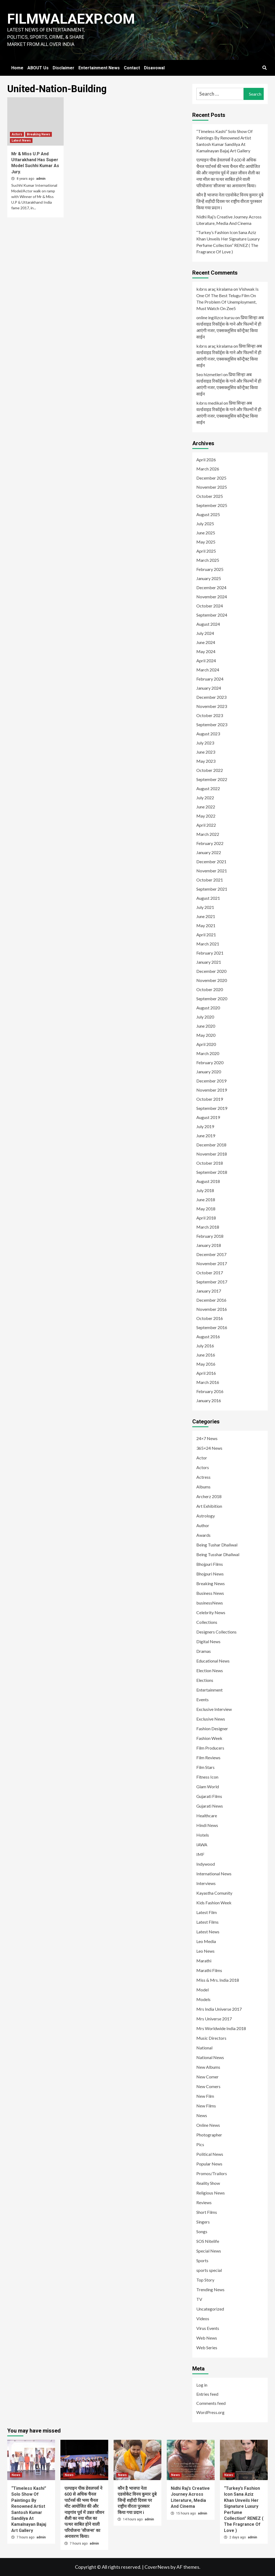 The height and width of the screenshot is (2576, 275). Describe the element at coordinates (207, 2394) in the screenshot. I see `Entries feed` at that location.